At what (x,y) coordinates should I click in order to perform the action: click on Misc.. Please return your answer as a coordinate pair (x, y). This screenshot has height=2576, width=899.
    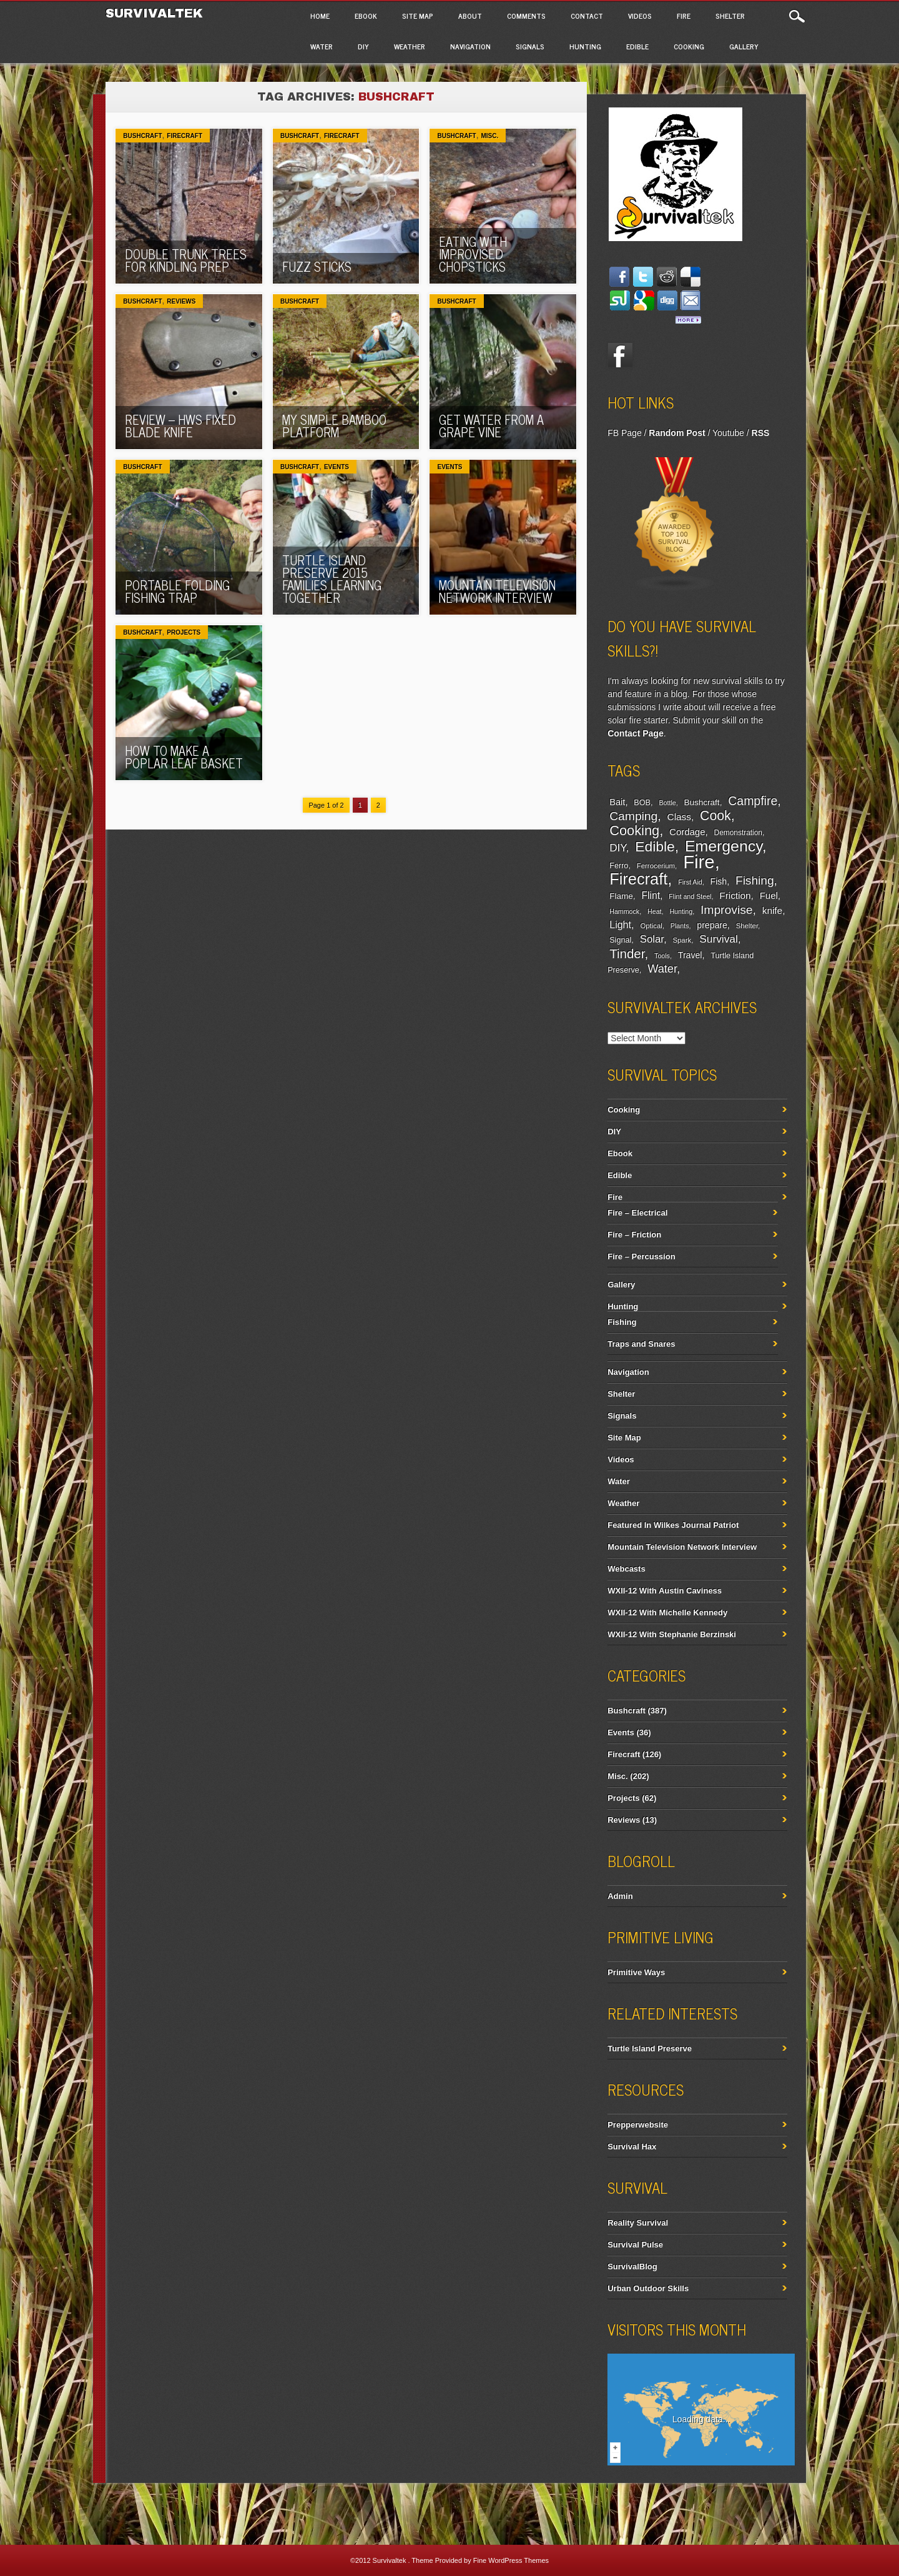
    Looking at the image, I should click on (489, 135).